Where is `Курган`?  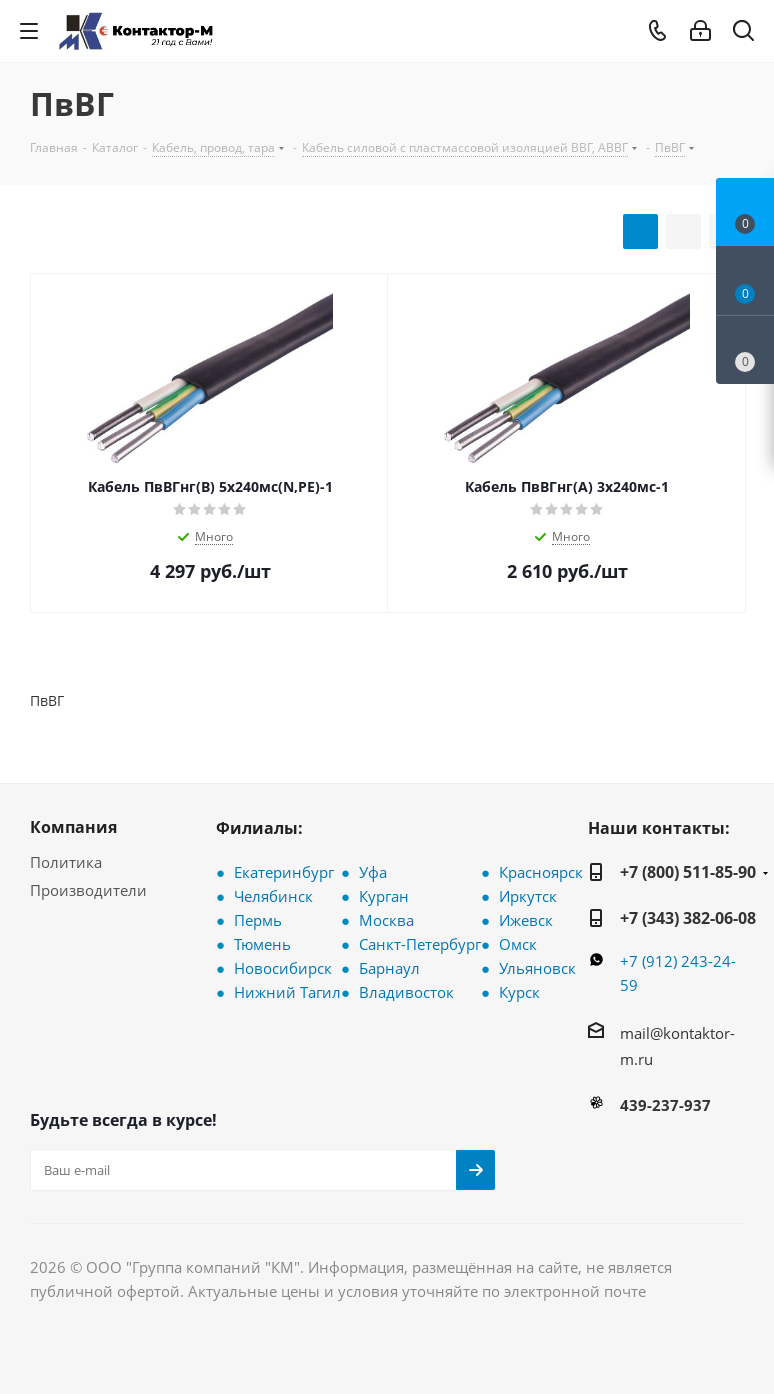 Курган is located at coordinates (384, 896).